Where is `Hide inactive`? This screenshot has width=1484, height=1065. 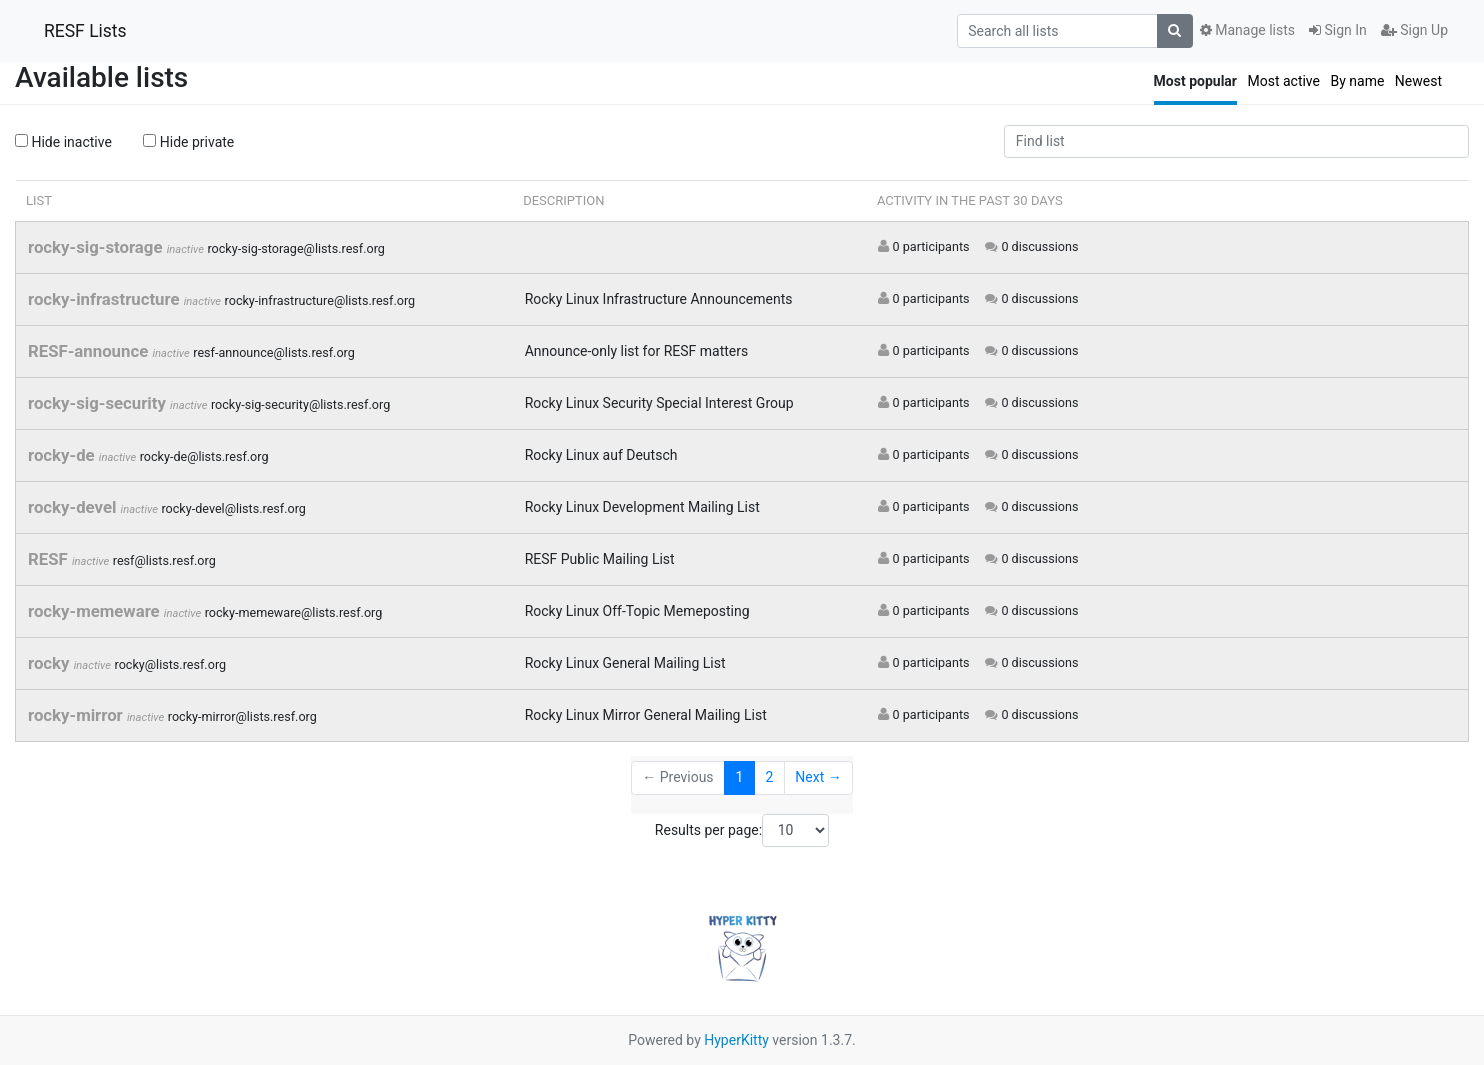
Hide inactive is located at coordinates (63, 142).